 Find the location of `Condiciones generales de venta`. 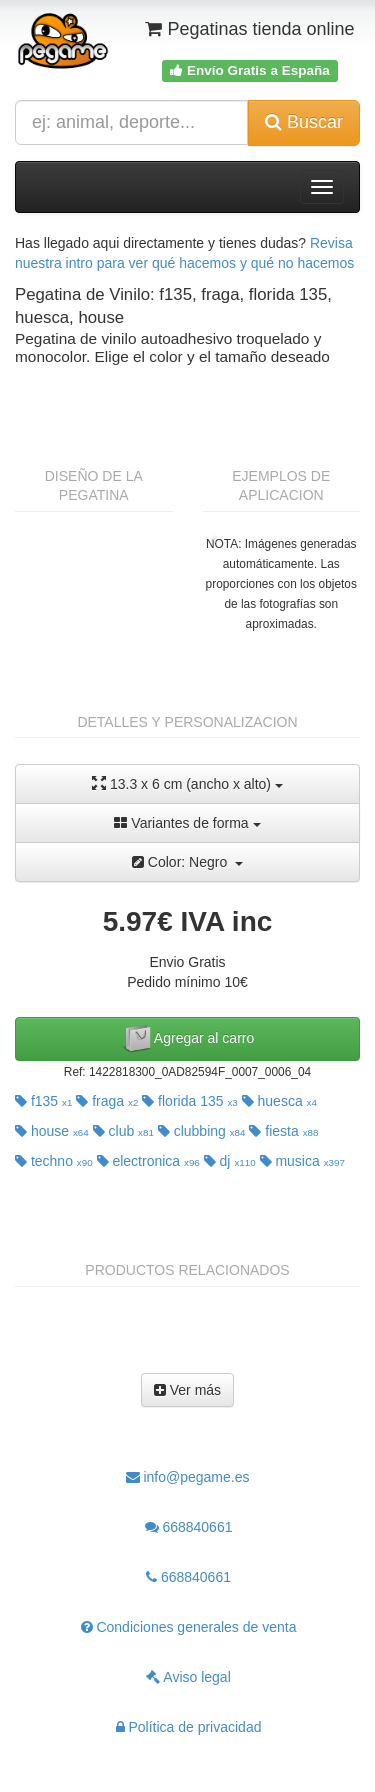

Condiciones generales de venta is located at coordinates (189, 1627).